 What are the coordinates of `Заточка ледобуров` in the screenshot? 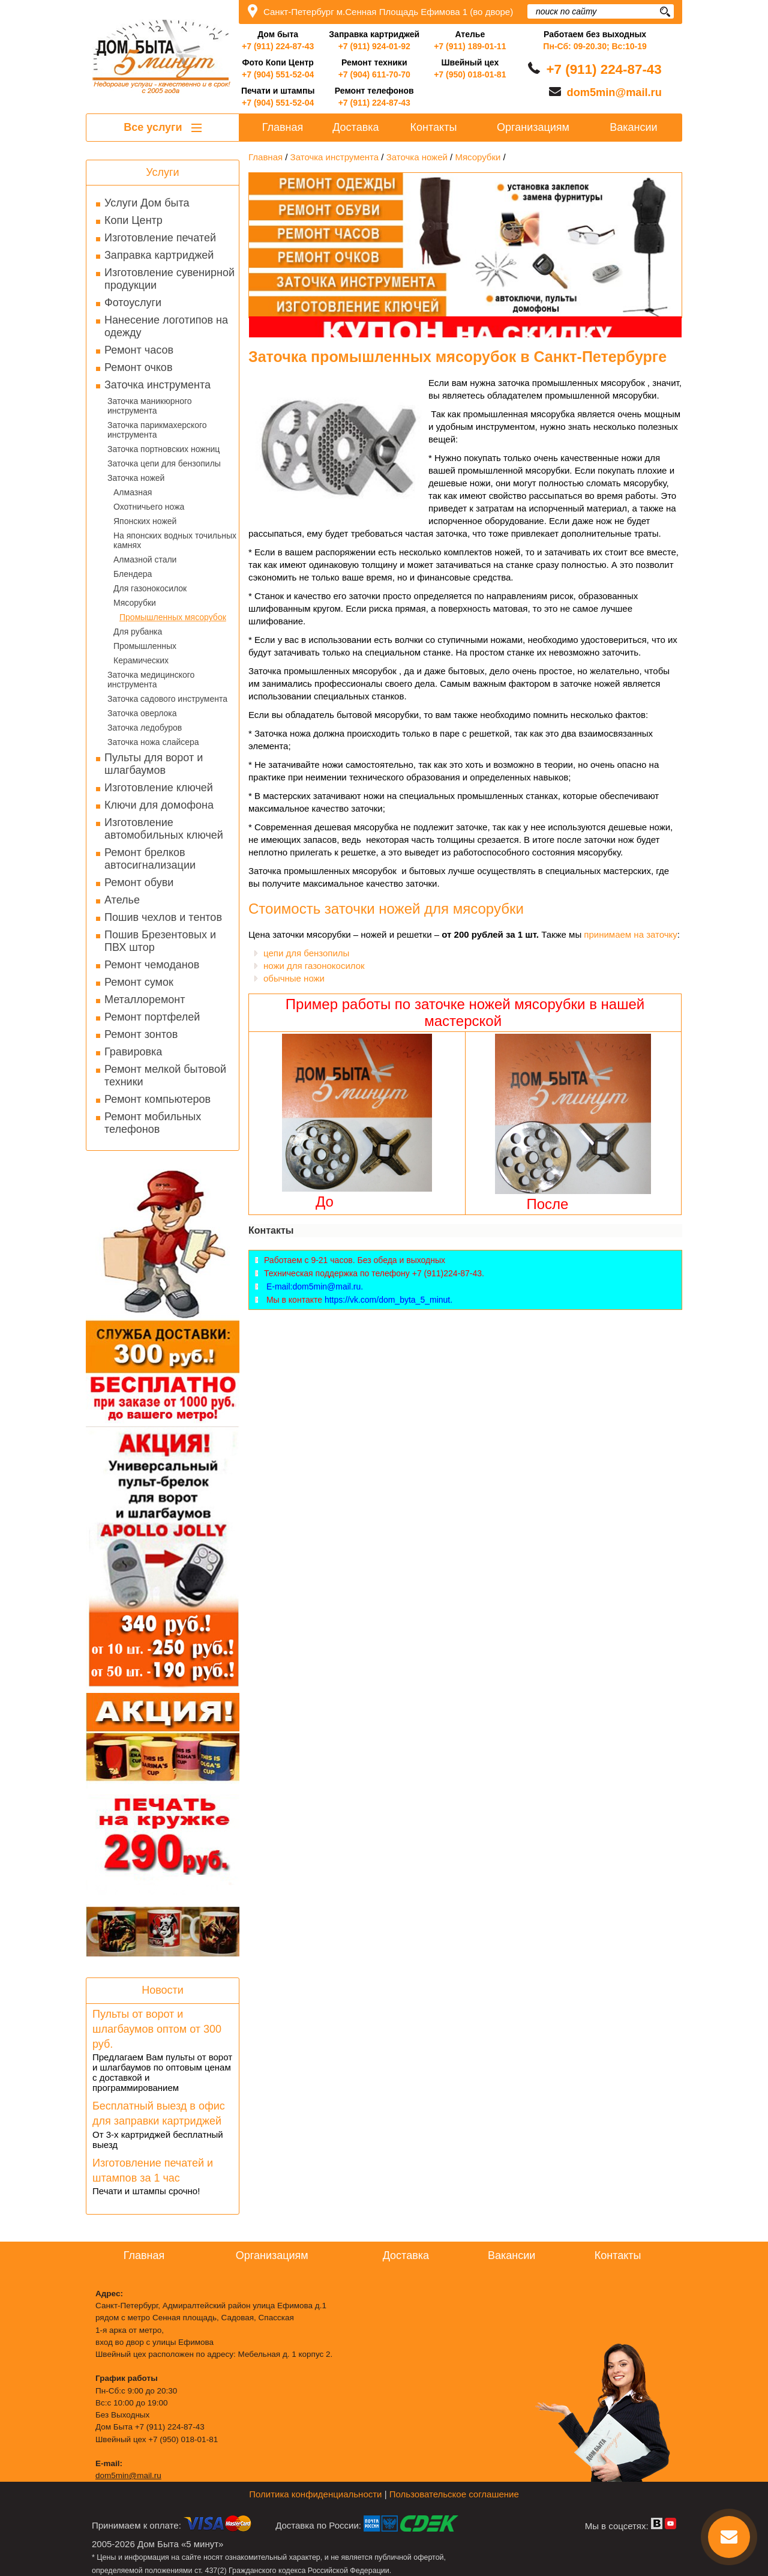 It's located at (144, 727).